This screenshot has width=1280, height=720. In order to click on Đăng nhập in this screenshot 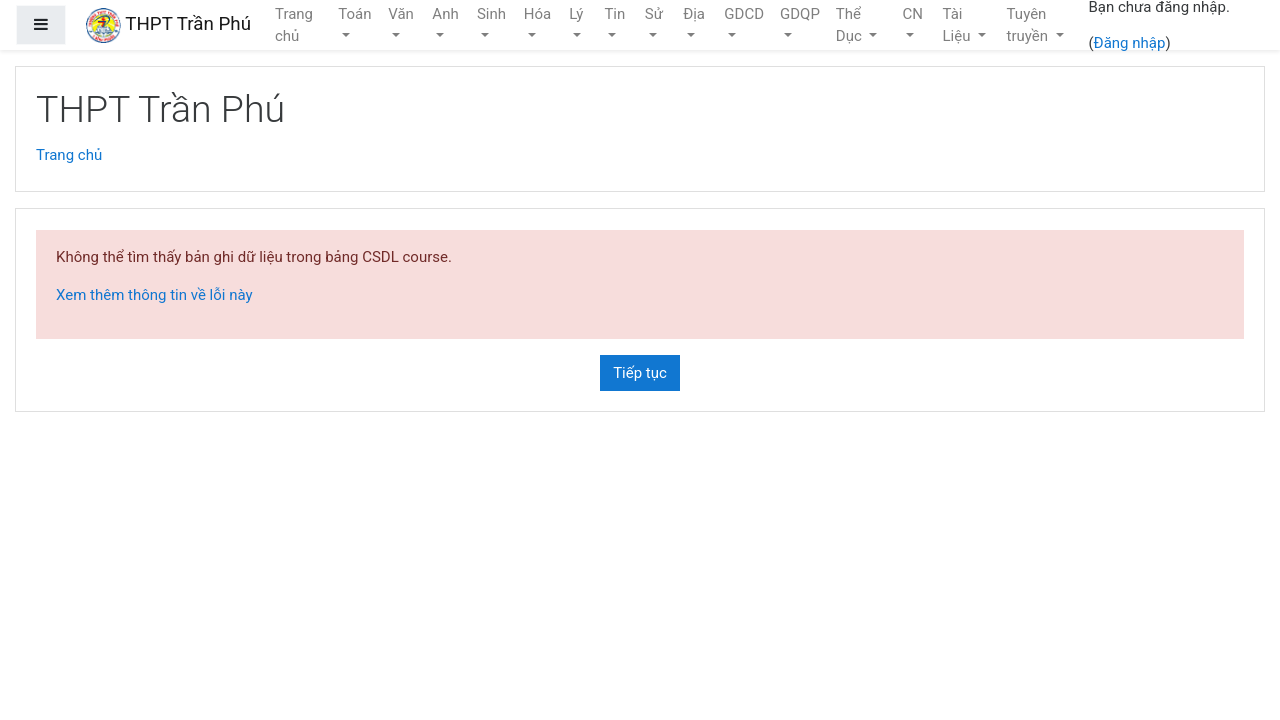, I will do `click(1130, 43)`.